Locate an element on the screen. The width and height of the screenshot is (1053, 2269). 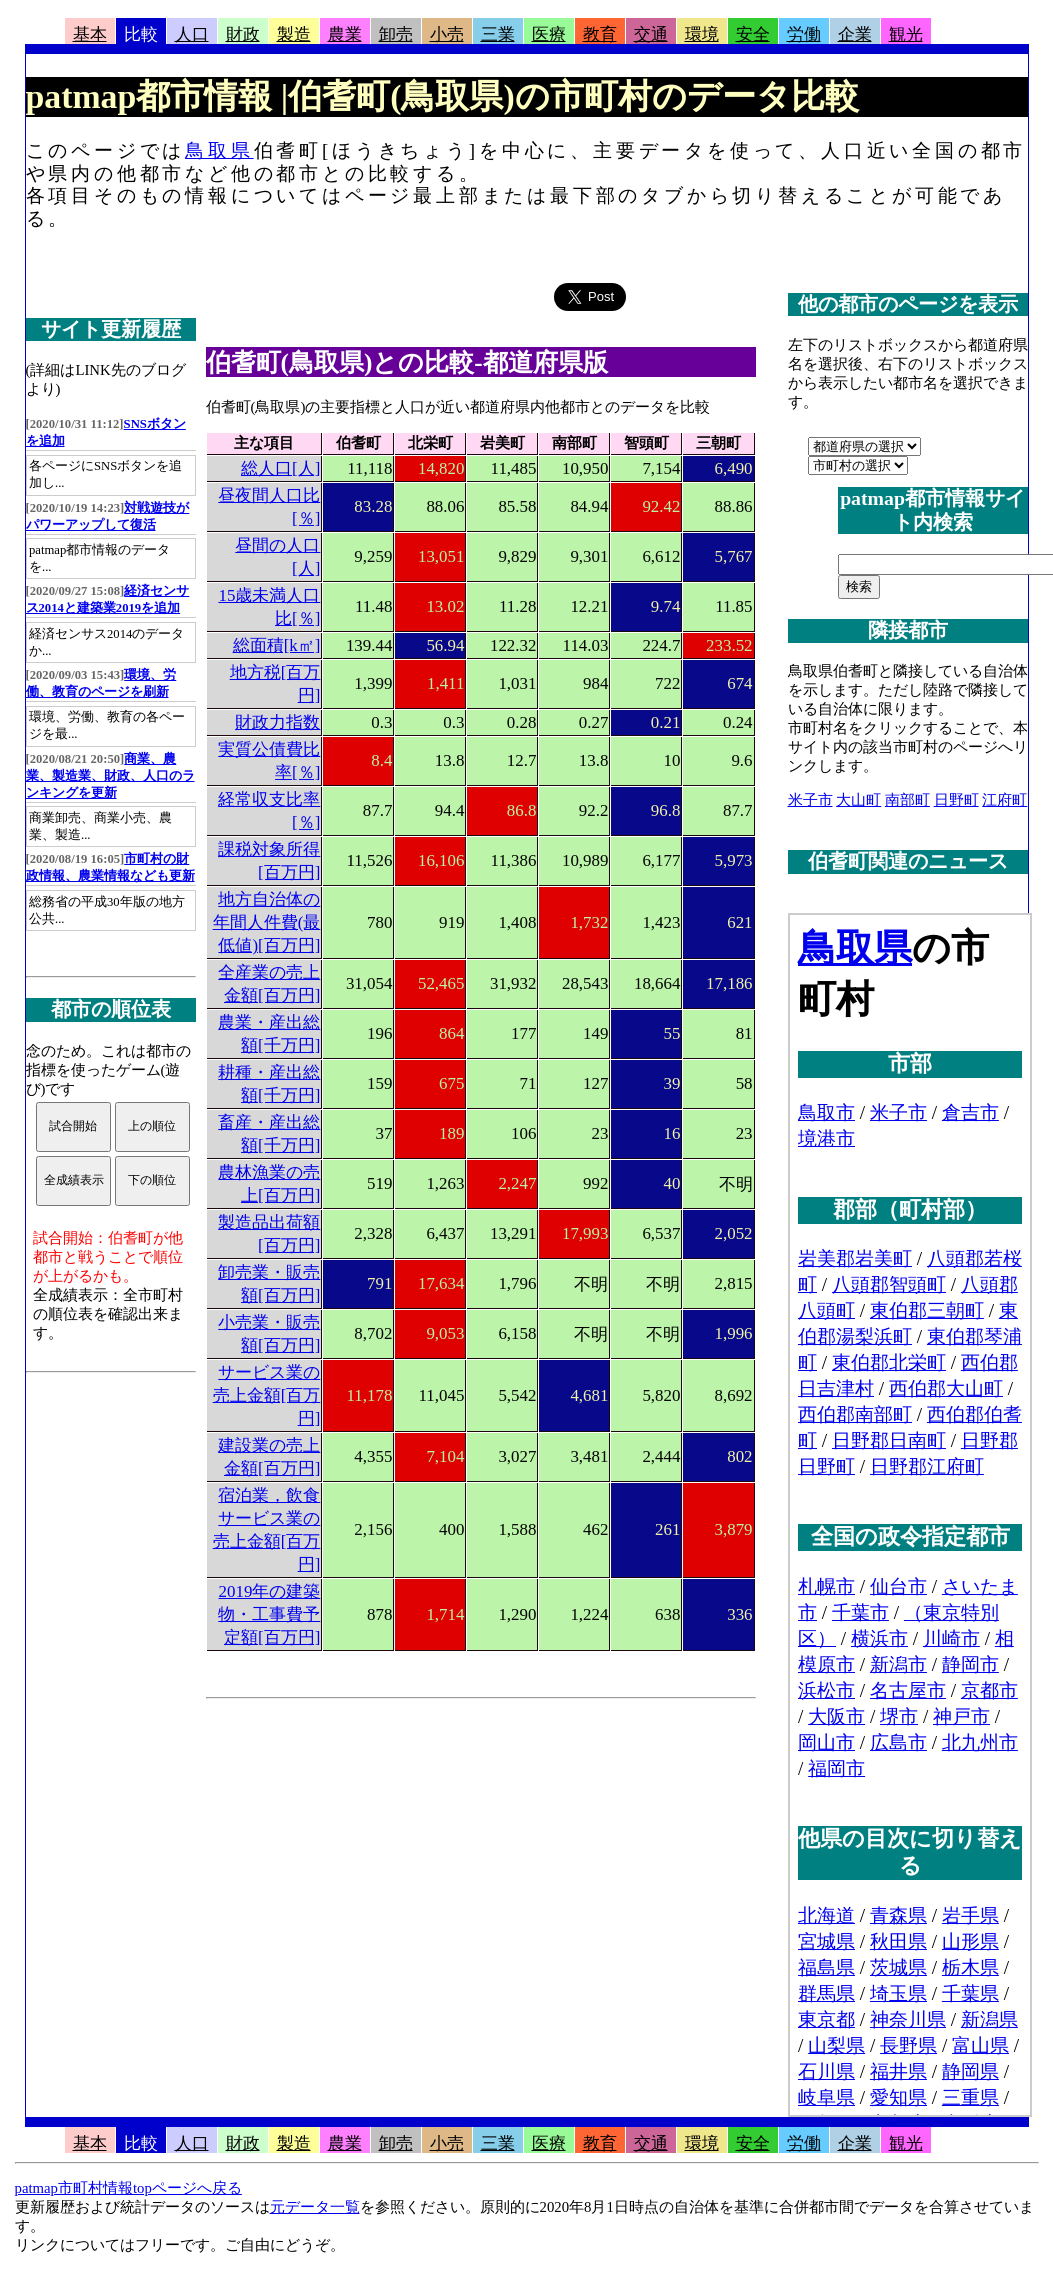
企業 is located at coordinates (855, 34).